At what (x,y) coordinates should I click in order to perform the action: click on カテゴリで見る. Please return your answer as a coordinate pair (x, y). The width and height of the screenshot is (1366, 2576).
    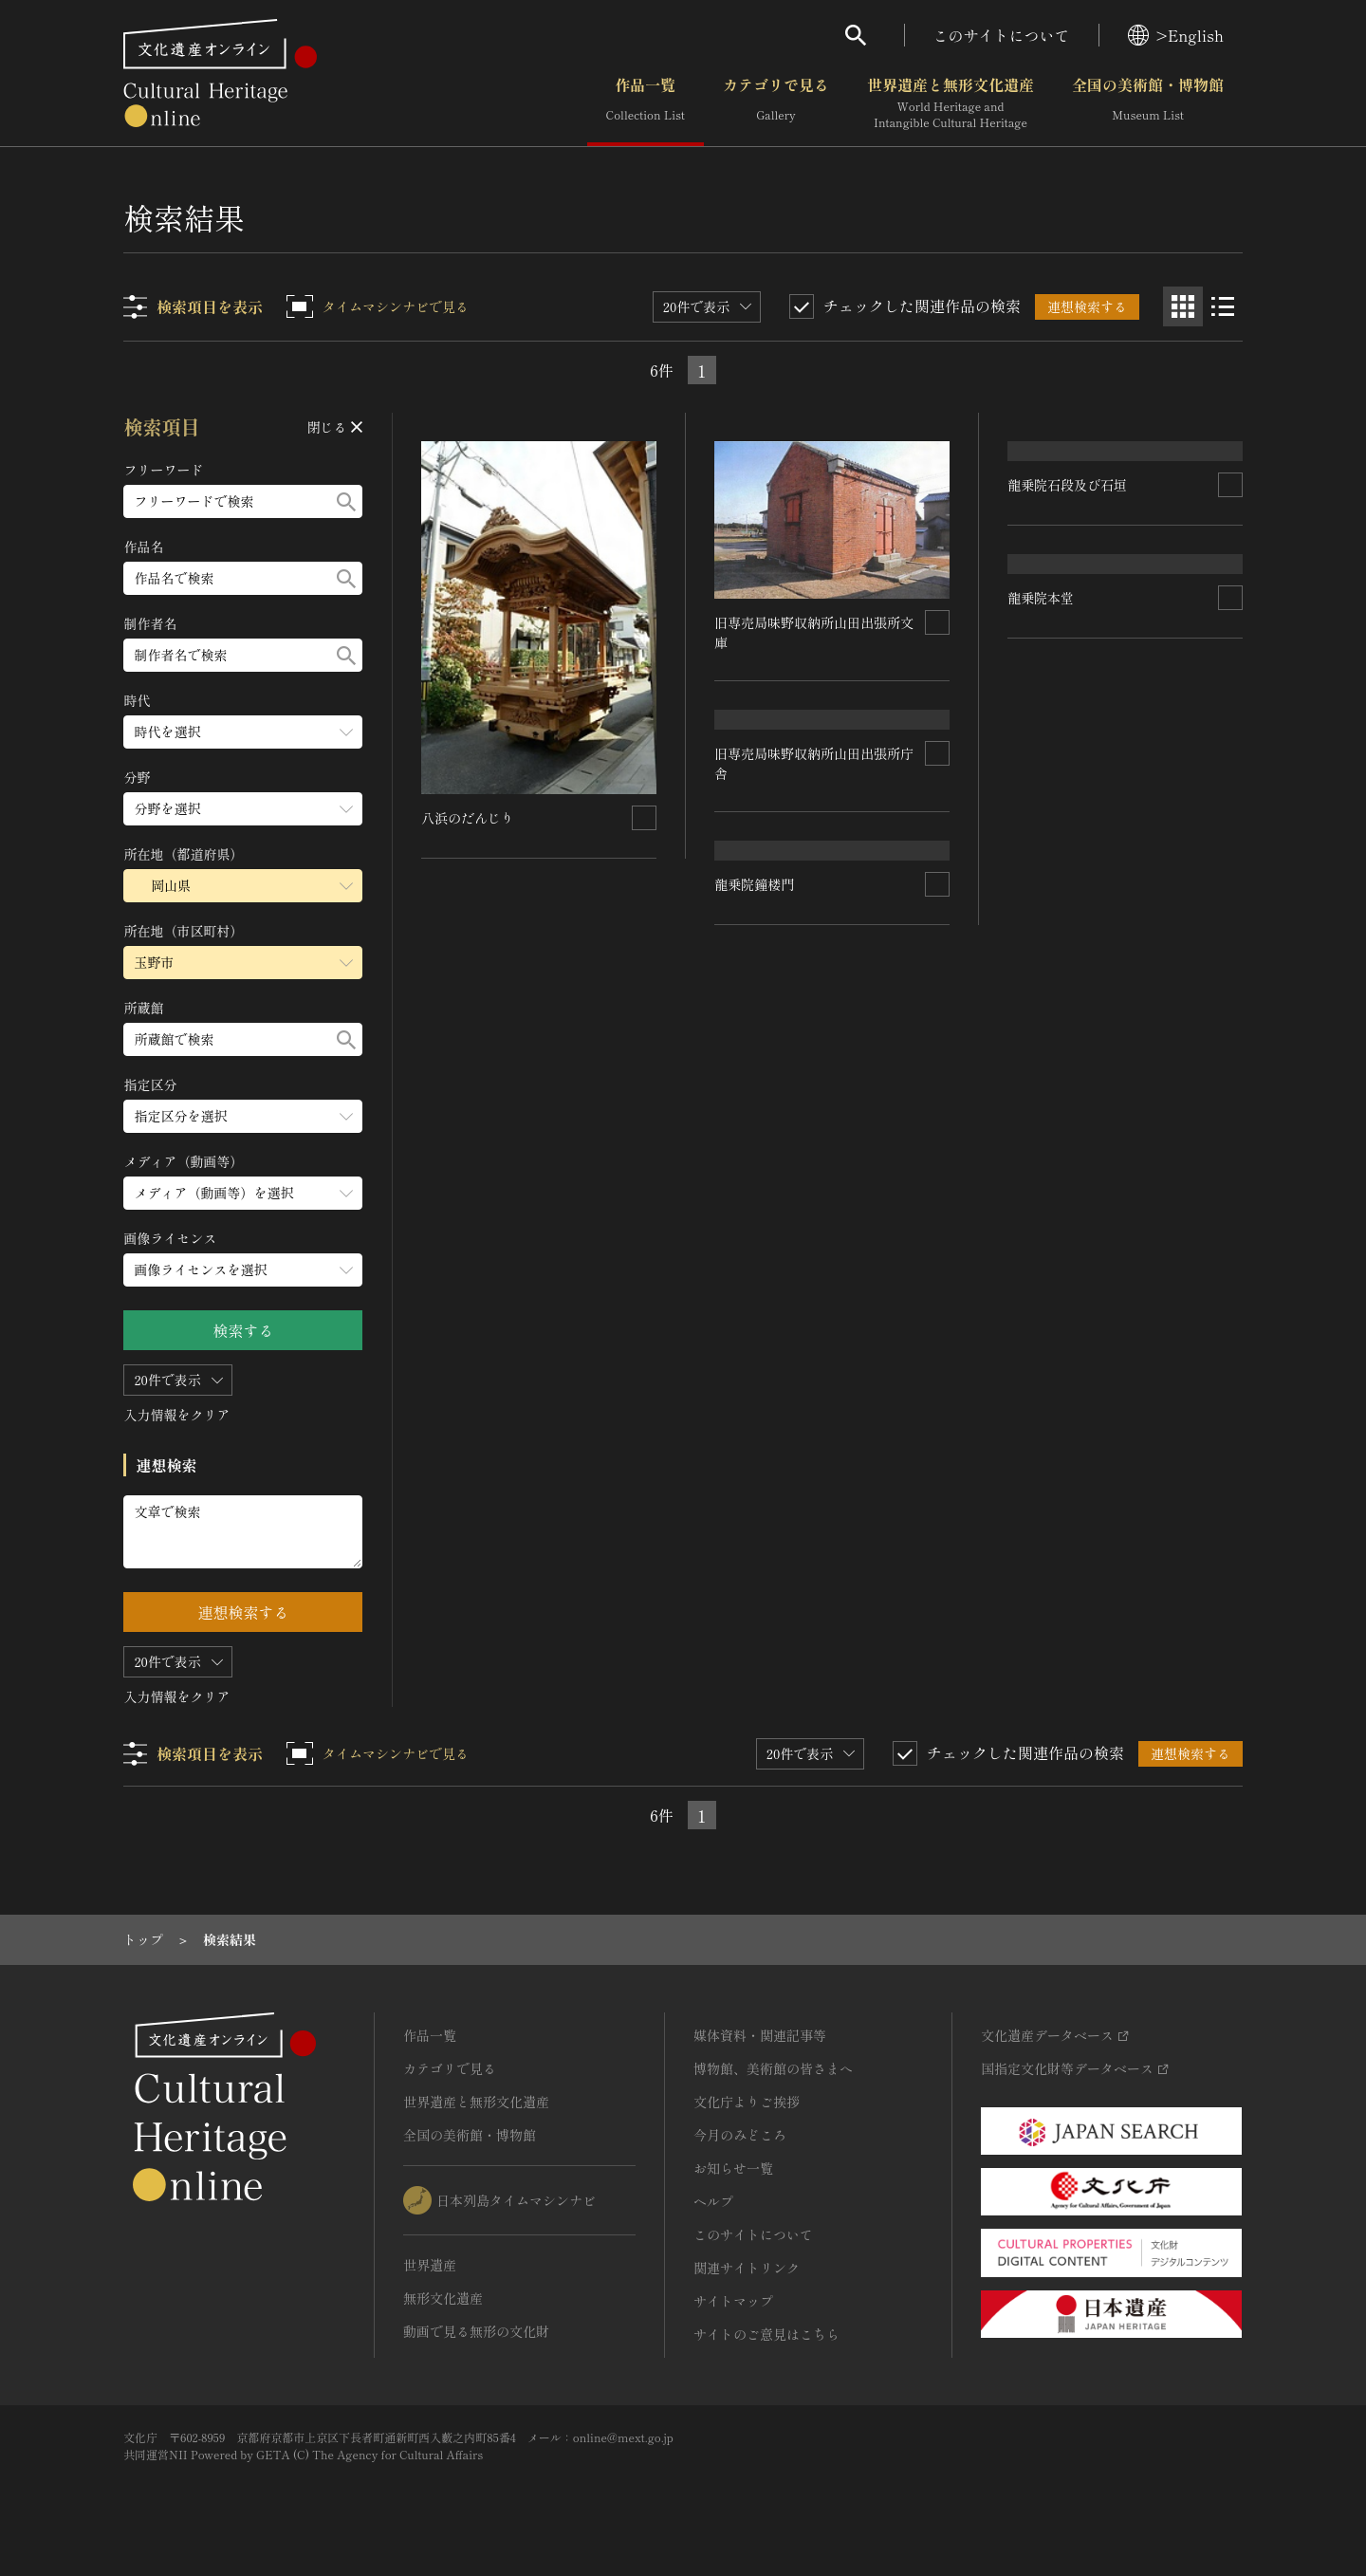
    Looking at the image, I should click on (776, 103).